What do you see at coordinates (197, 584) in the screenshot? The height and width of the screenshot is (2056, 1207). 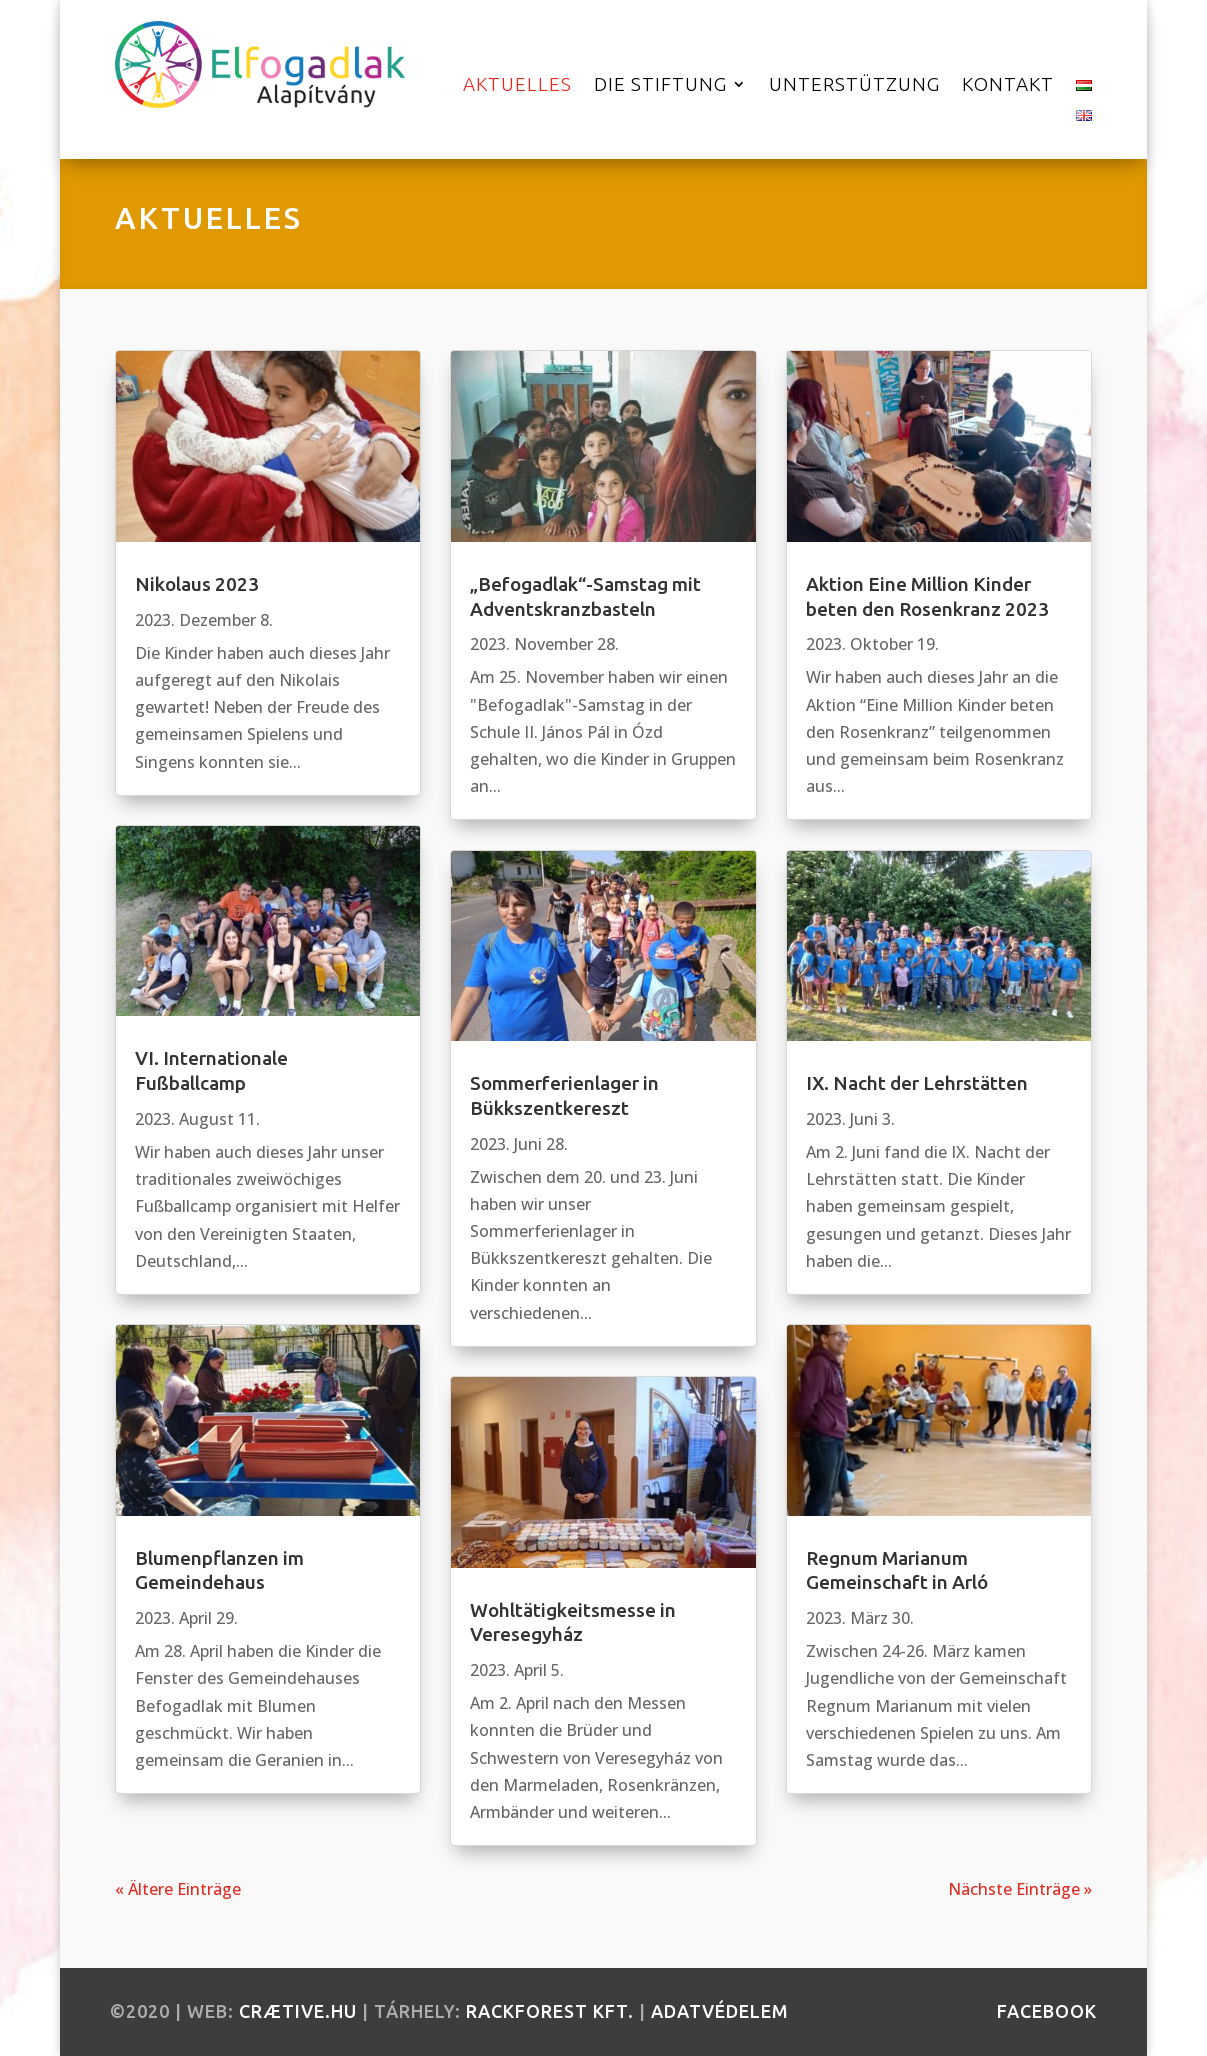 I see `Nikolaus 2023` at bounding box center [197, 584].